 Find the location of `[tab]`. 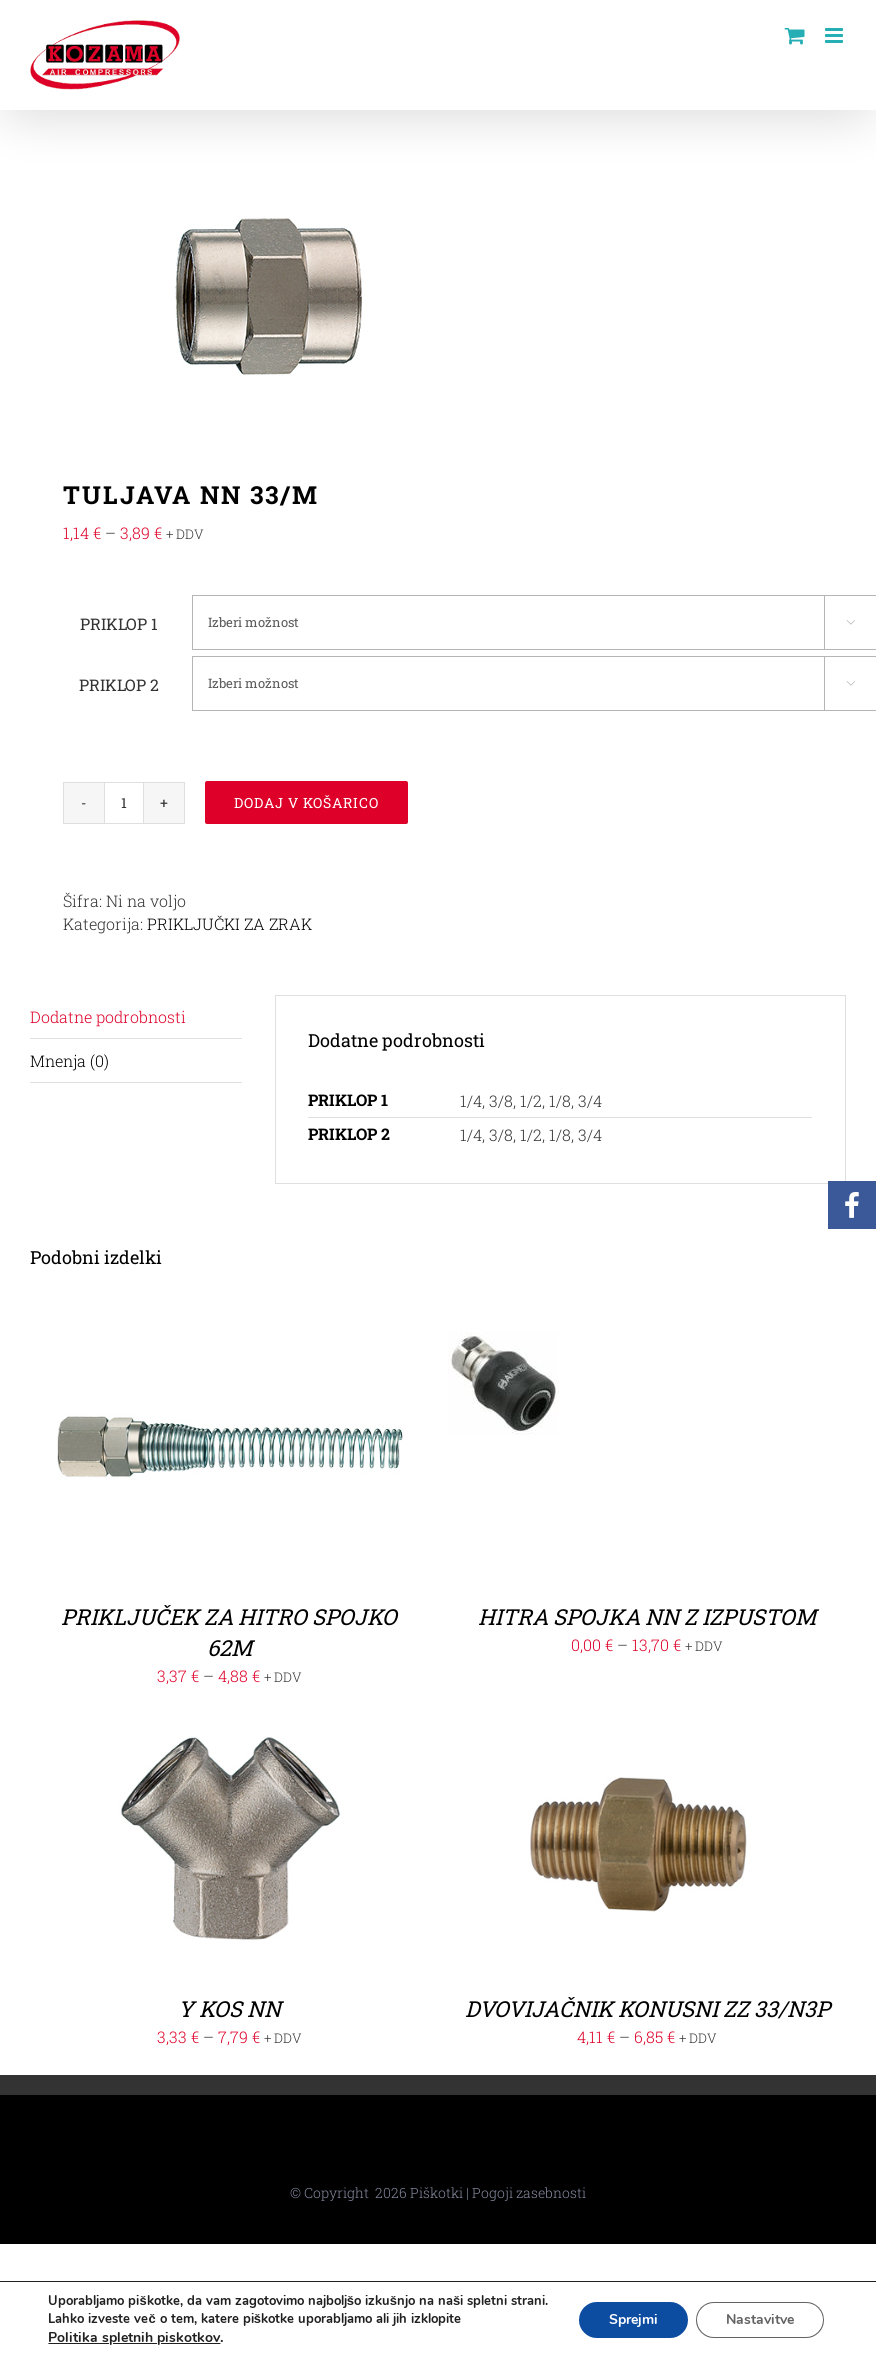

[tab] is located at coordinates (136, 1017).